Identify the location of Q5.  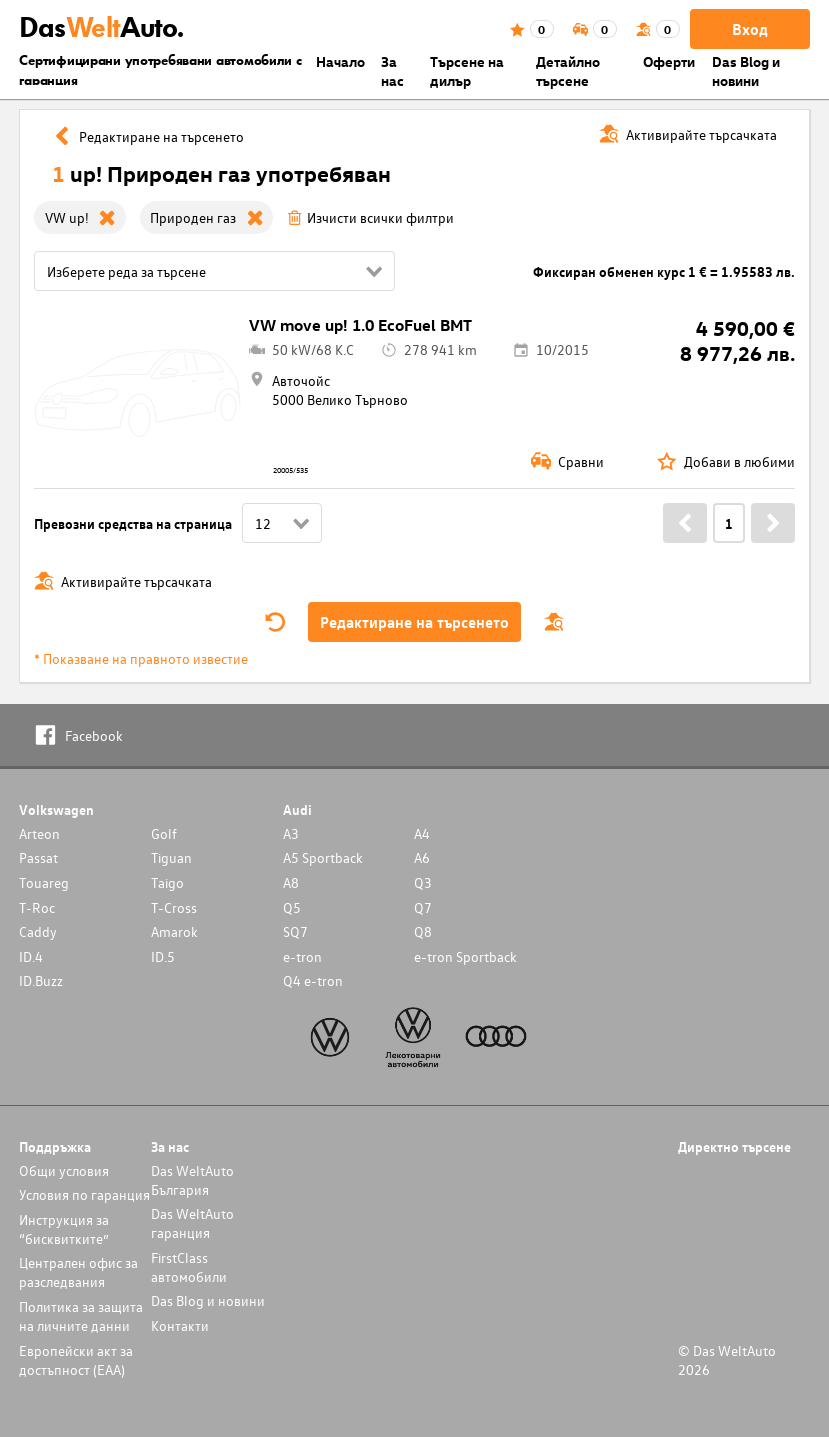
(292, 907).